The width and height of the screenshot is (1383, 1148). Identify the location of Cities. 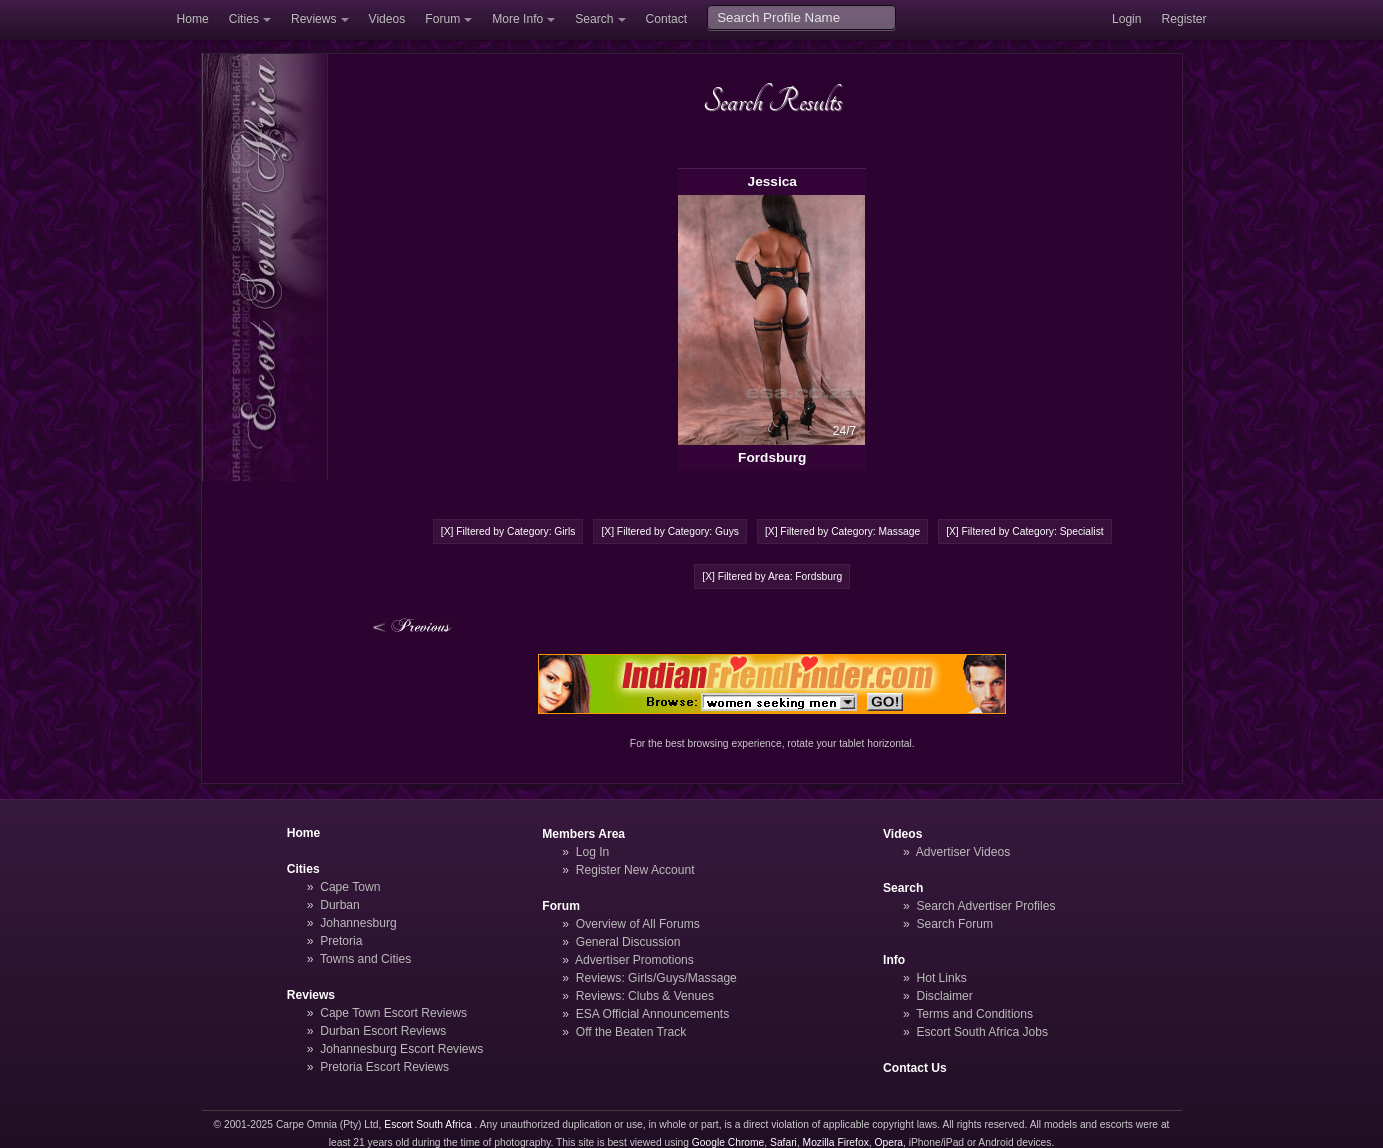
(244, 19).